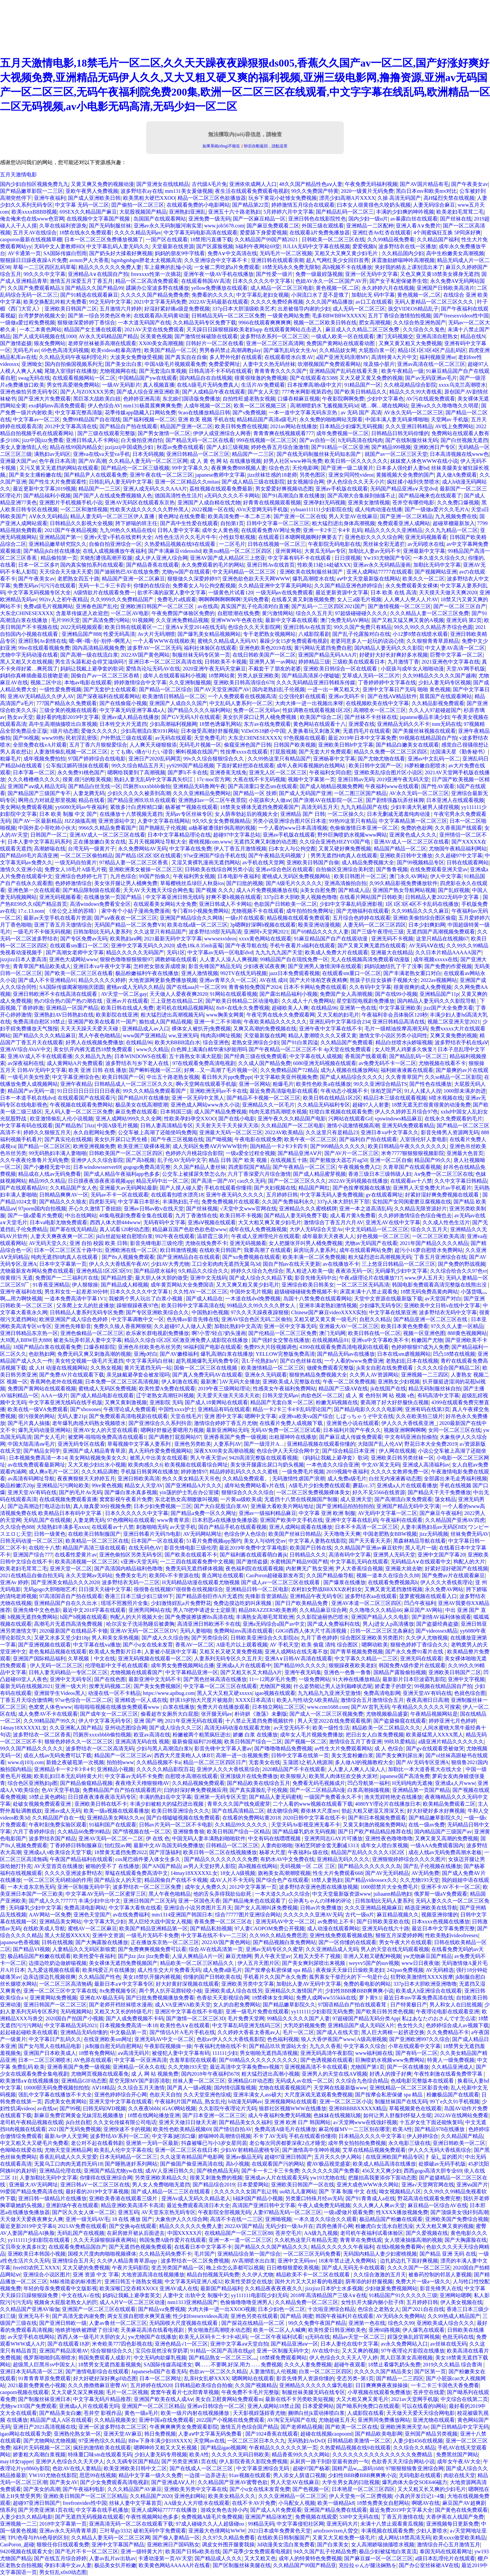  What do you see at coordinates (414, 1679) in the screenshot?
I see `最新影片日本巨波霸乳影院` at bounding box center [414, 1679].